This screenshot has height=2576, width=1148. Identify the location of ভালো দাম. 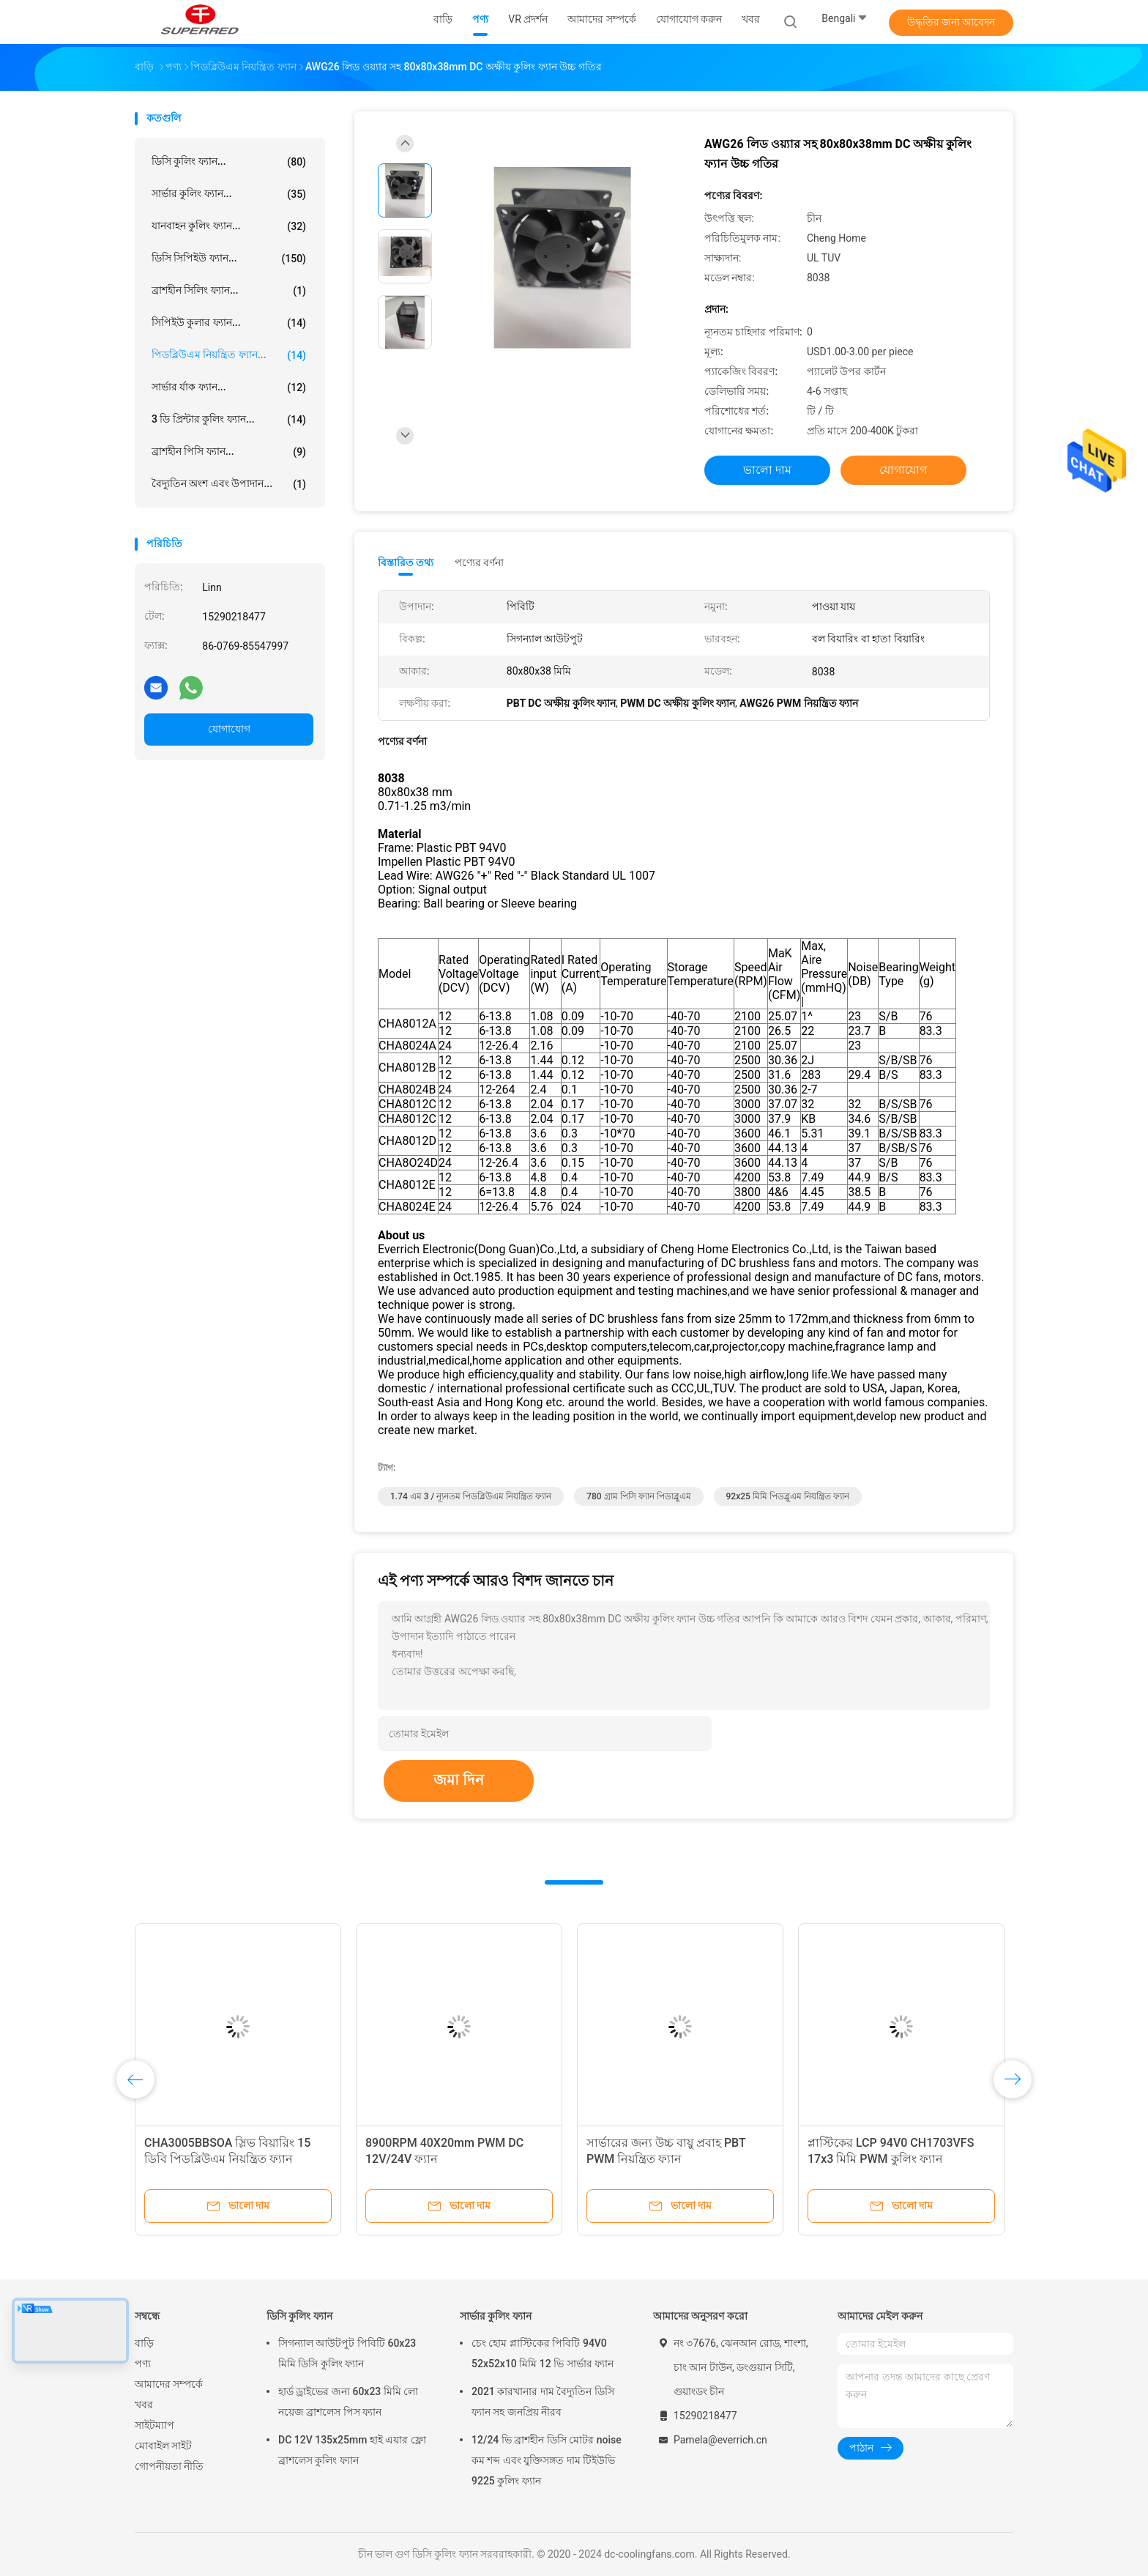
(767, 470).